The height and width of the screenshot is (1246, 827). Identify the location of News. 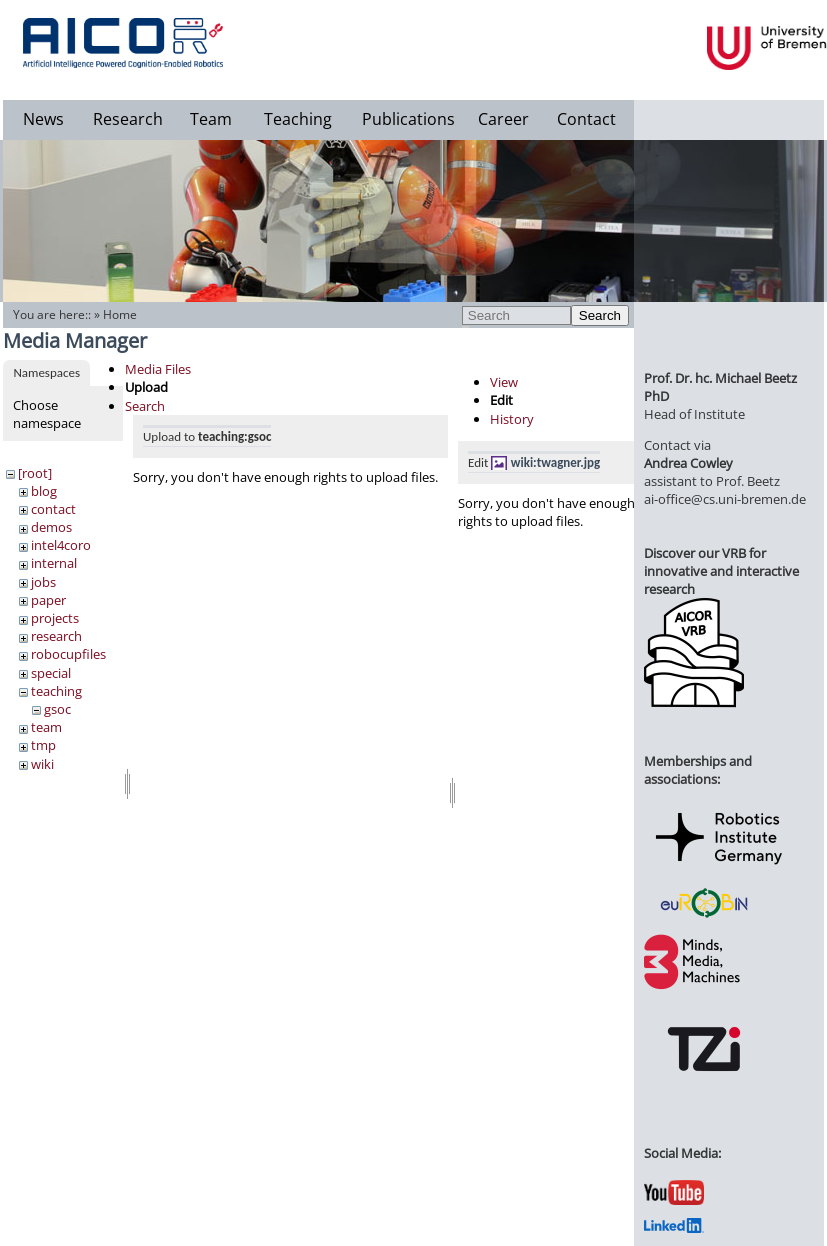
(43, 119).